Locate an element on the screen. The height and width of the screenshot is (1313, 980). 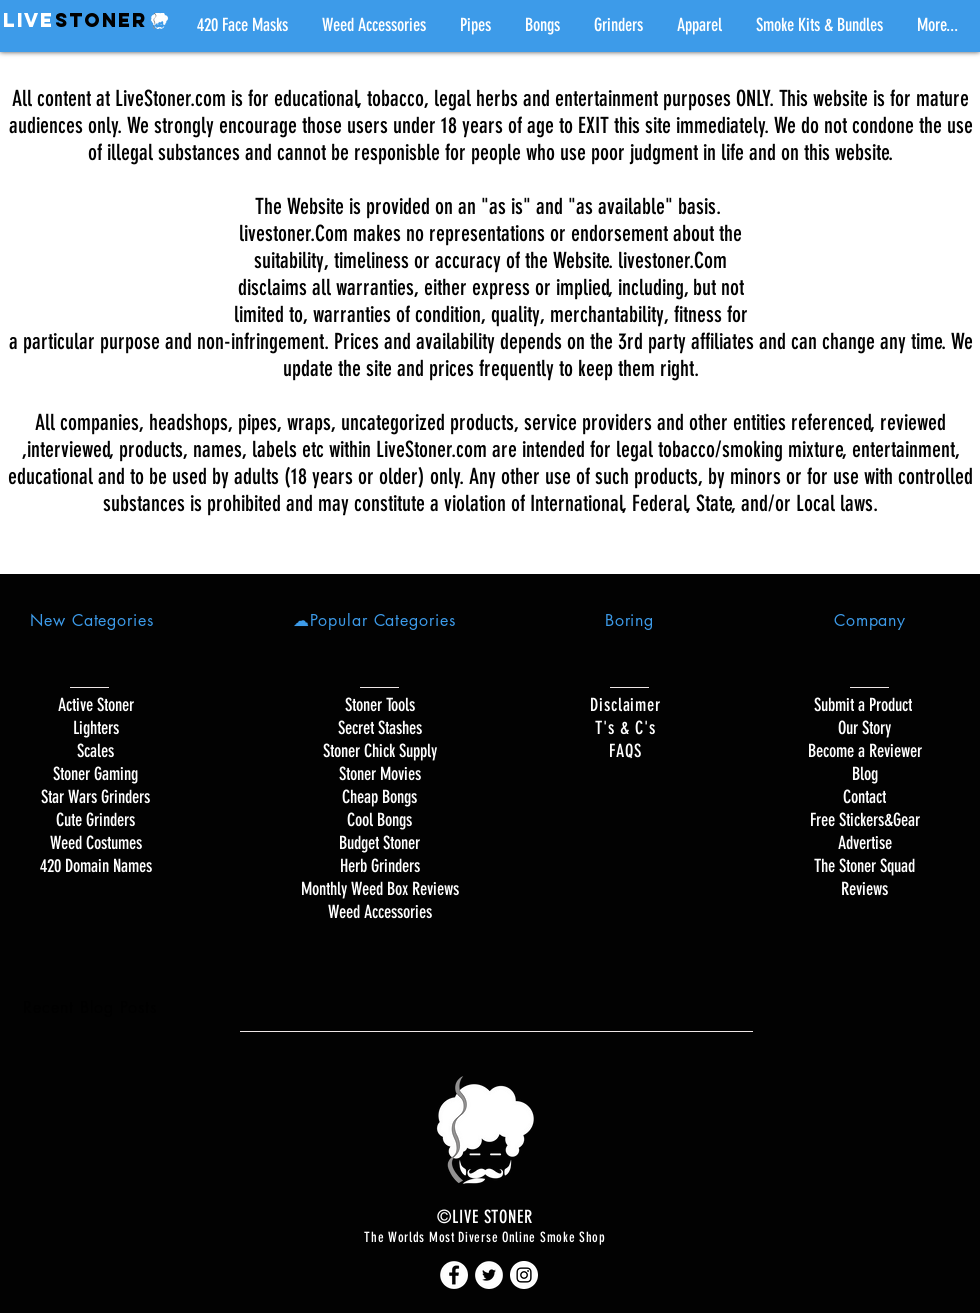
Contact is located at coordinates (864, 797).